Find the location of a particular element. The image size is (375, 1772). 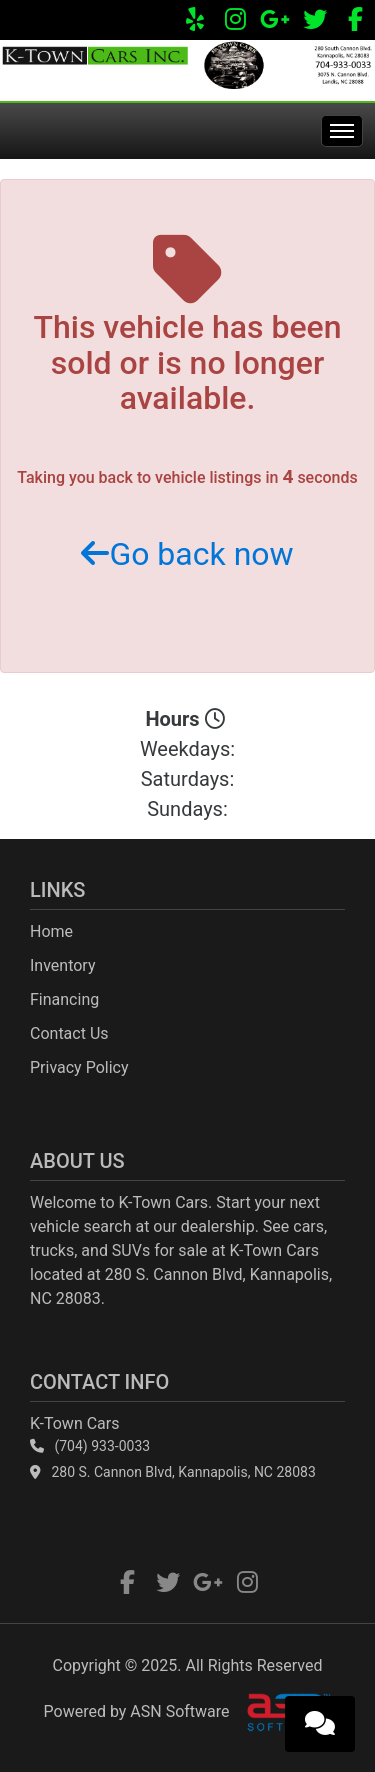

Contact Us is located at coordinates (69, 1033).